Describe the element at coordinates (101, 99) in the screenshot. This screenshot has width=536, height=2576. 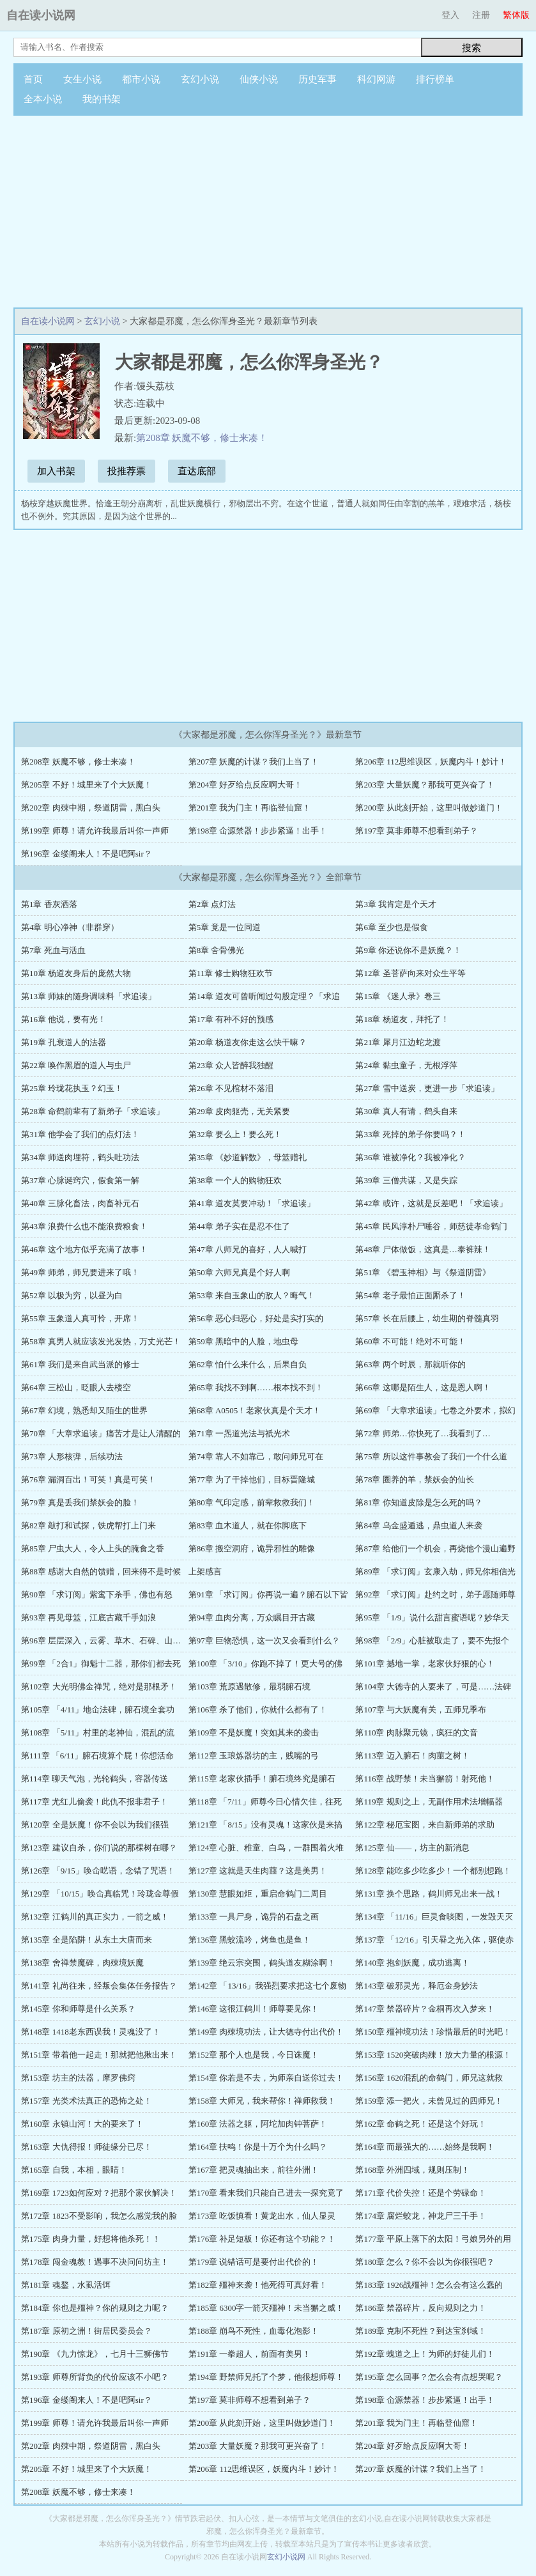
I see `我的书架` at that location.